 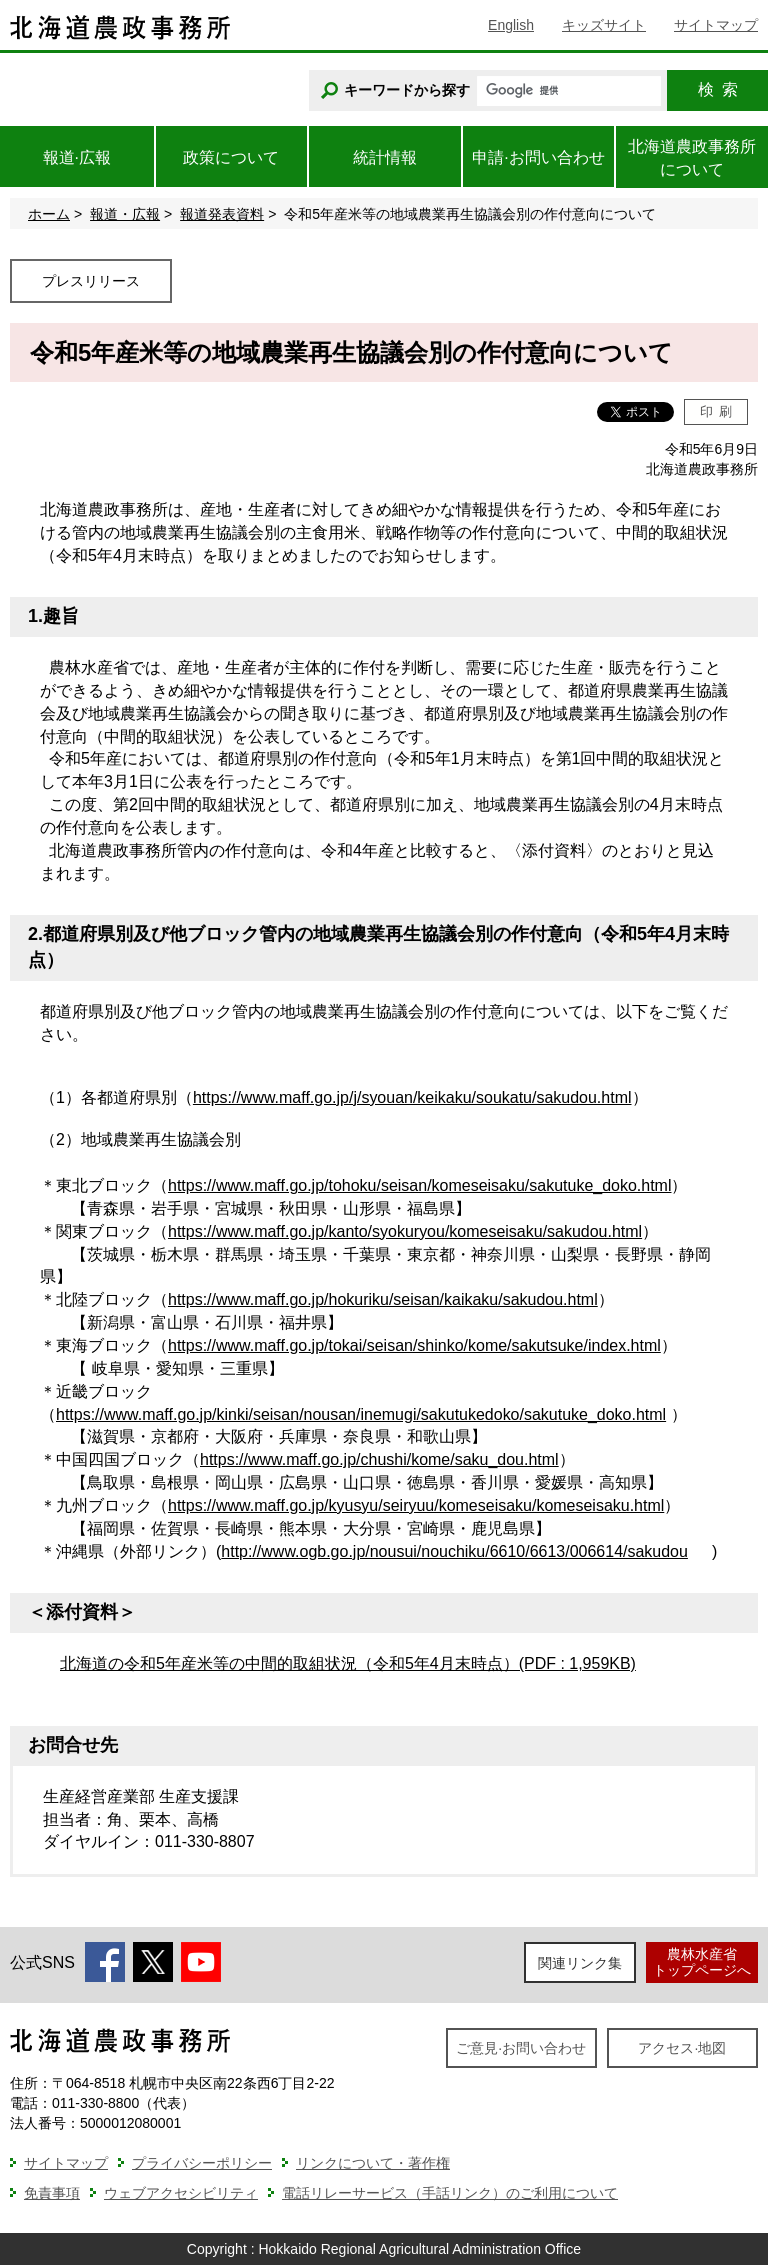 What do you see at coordinates (702, 1961) in the screenshot?
I see `農林水産省トップページへ` at bounding box center [702, 1961].